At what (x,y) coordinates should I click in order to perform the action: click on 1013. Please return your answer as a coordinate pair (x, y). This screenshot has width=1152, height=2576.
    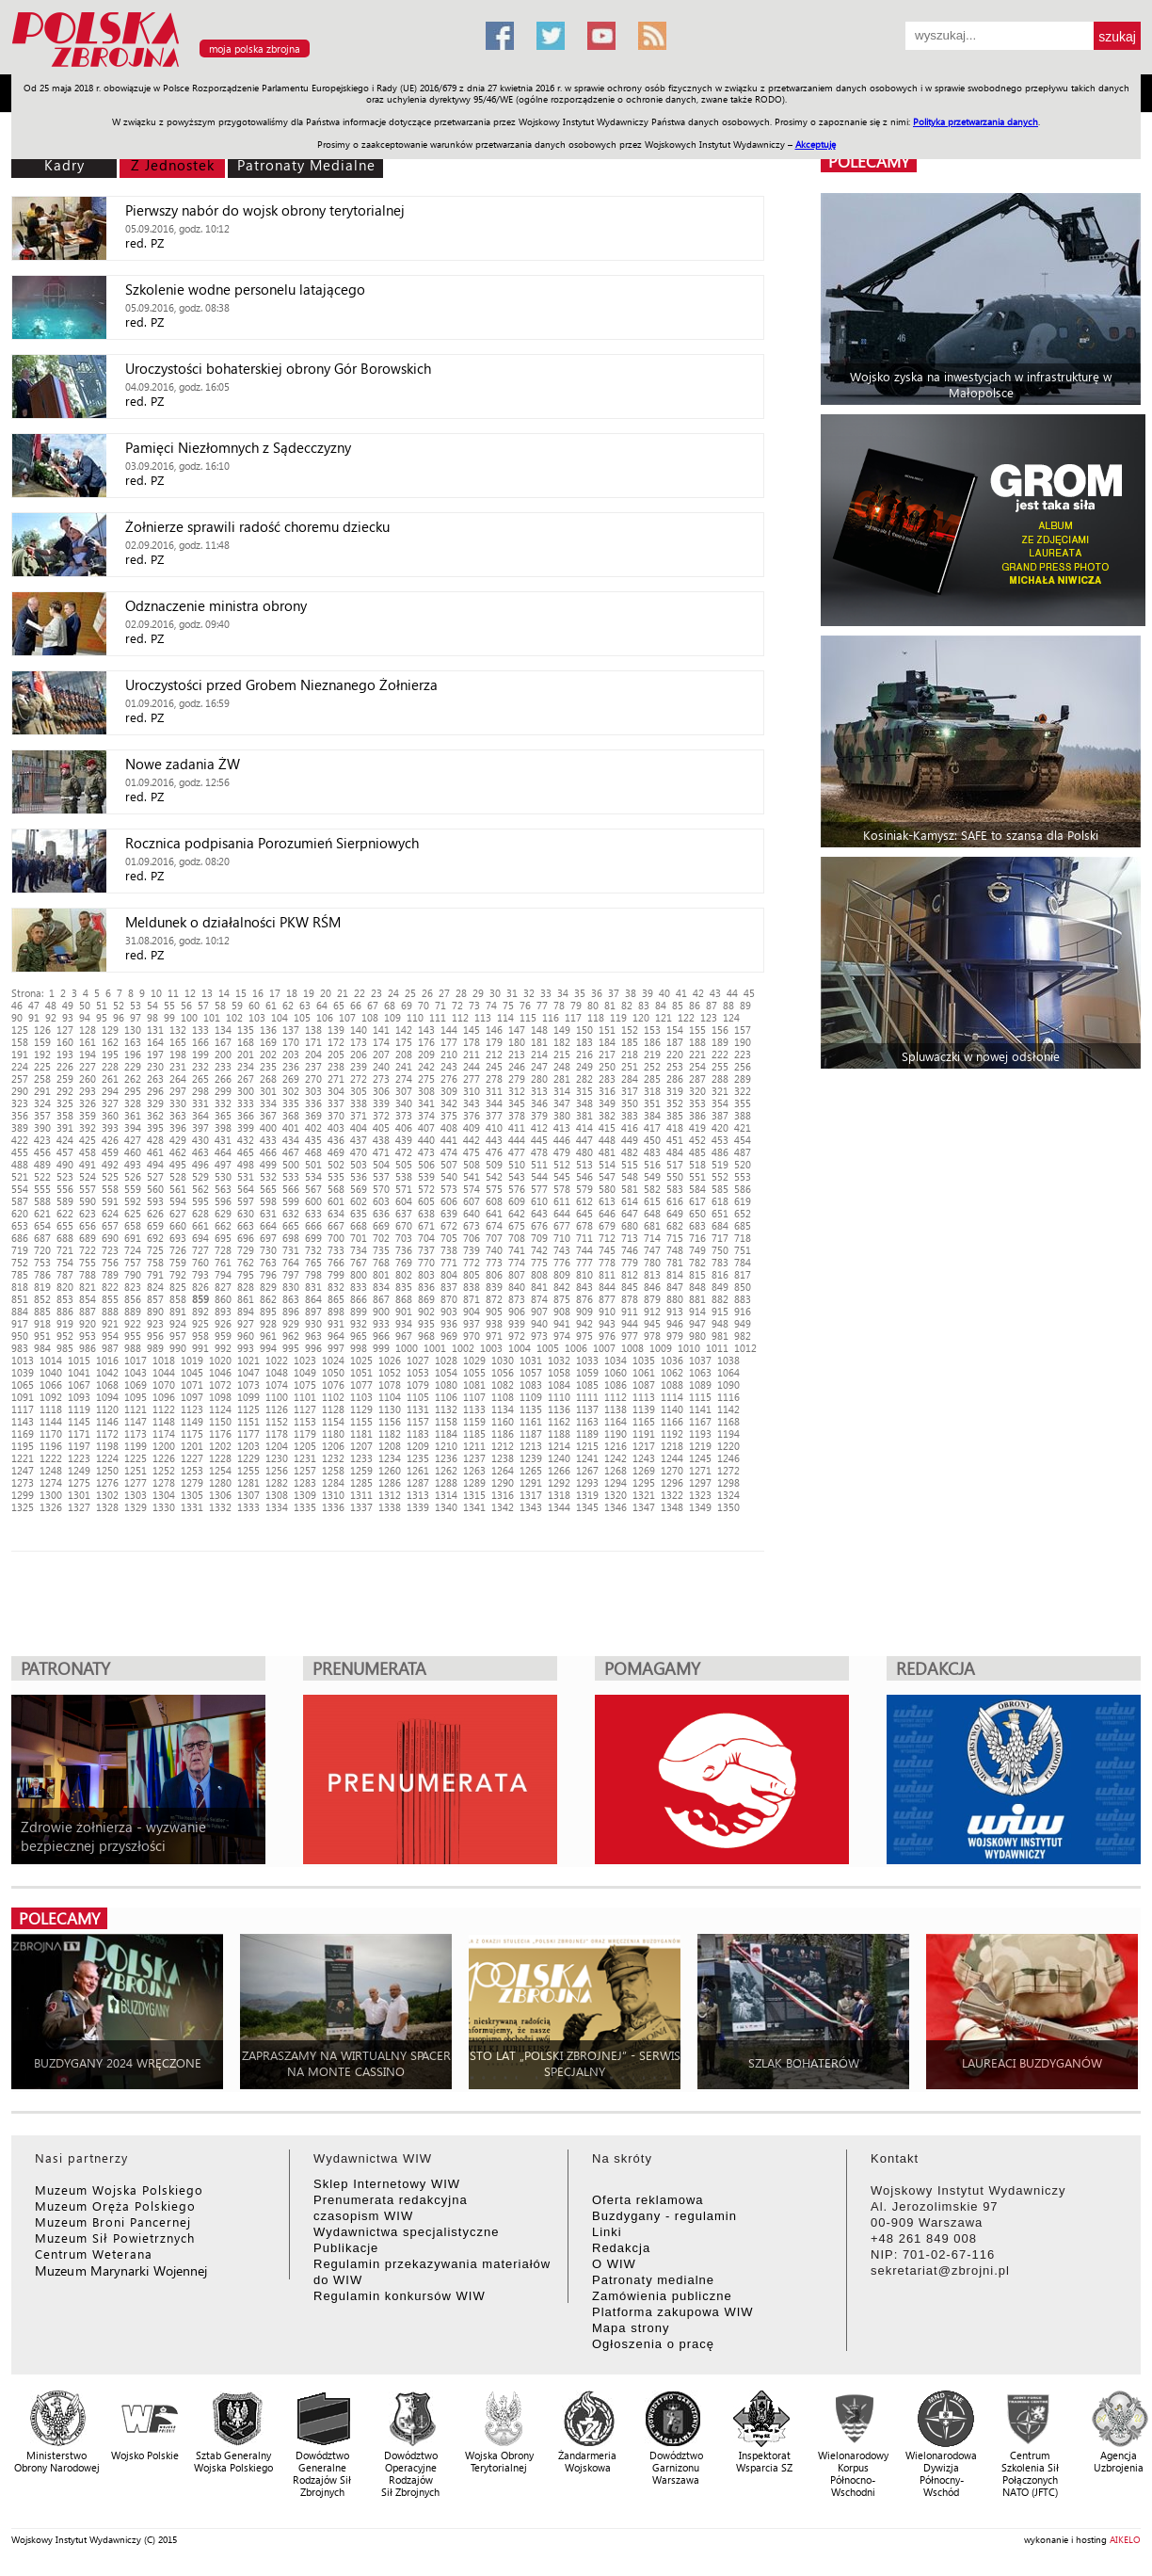
    Looking at the image, I should click on (22, 1360).